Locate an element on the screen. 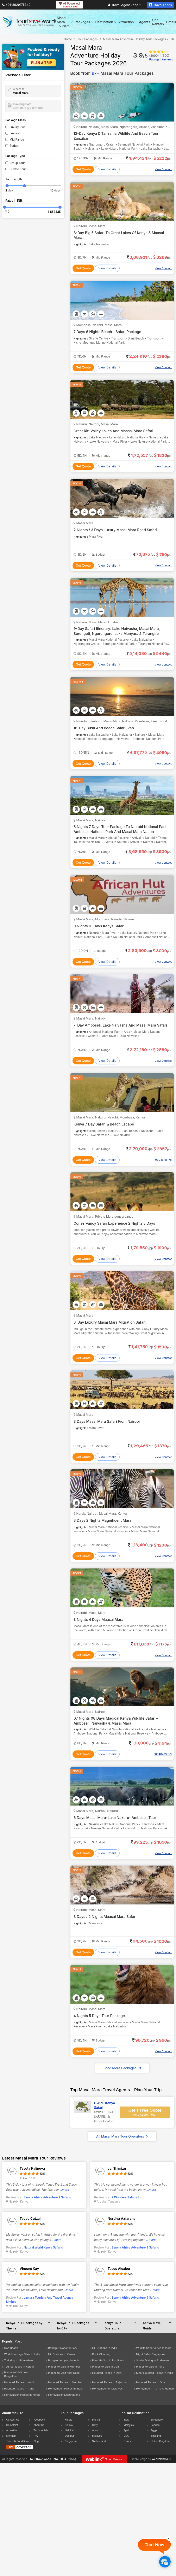 The height and width of the screenshot is (2576, 176). France is located at coordinates (128, 2441).